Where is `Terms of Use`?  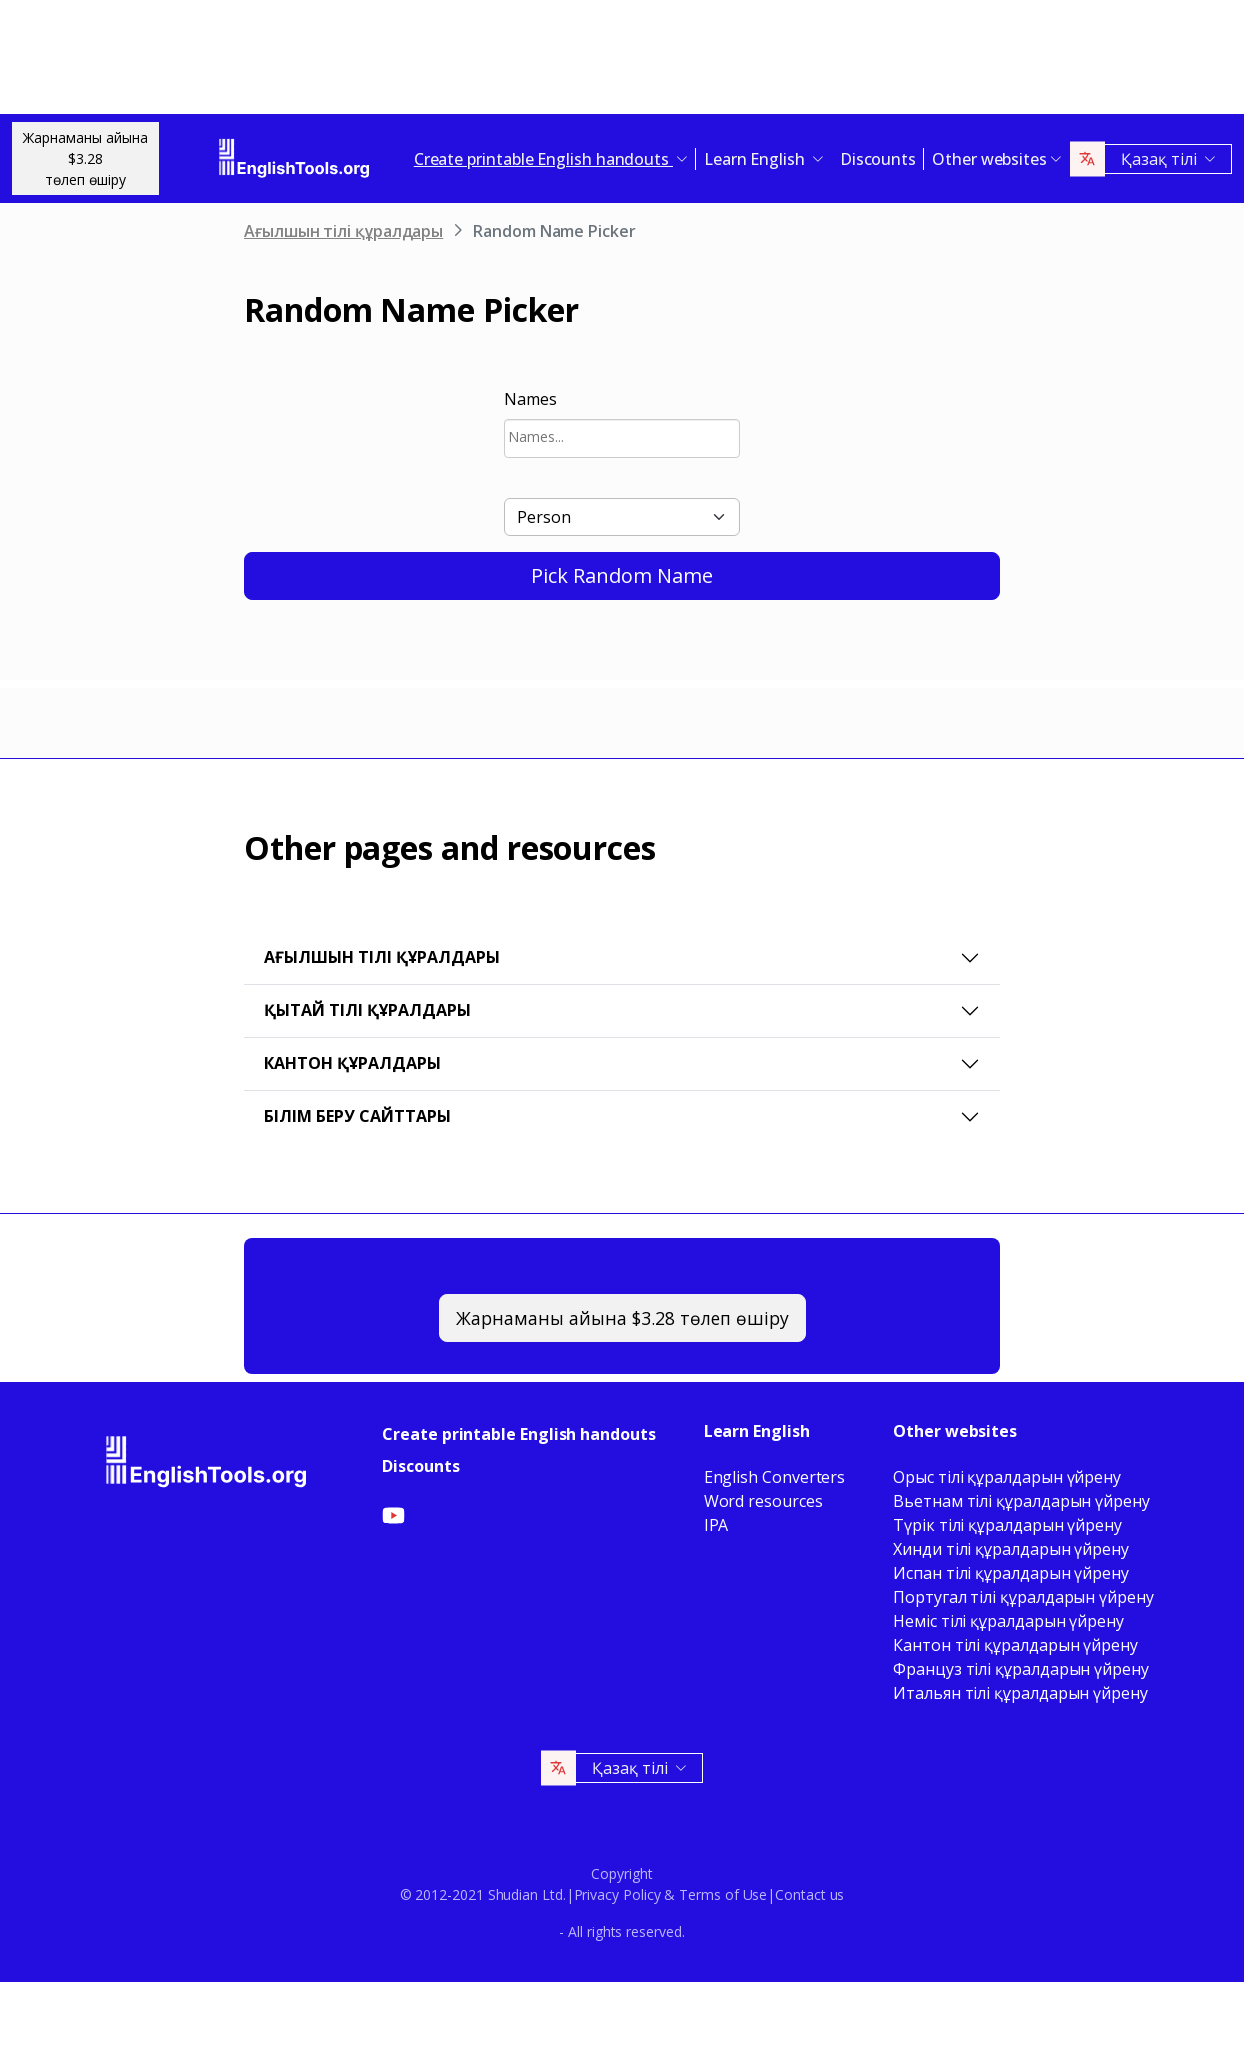 Terms of Use is located at coordinates (723, 1894).